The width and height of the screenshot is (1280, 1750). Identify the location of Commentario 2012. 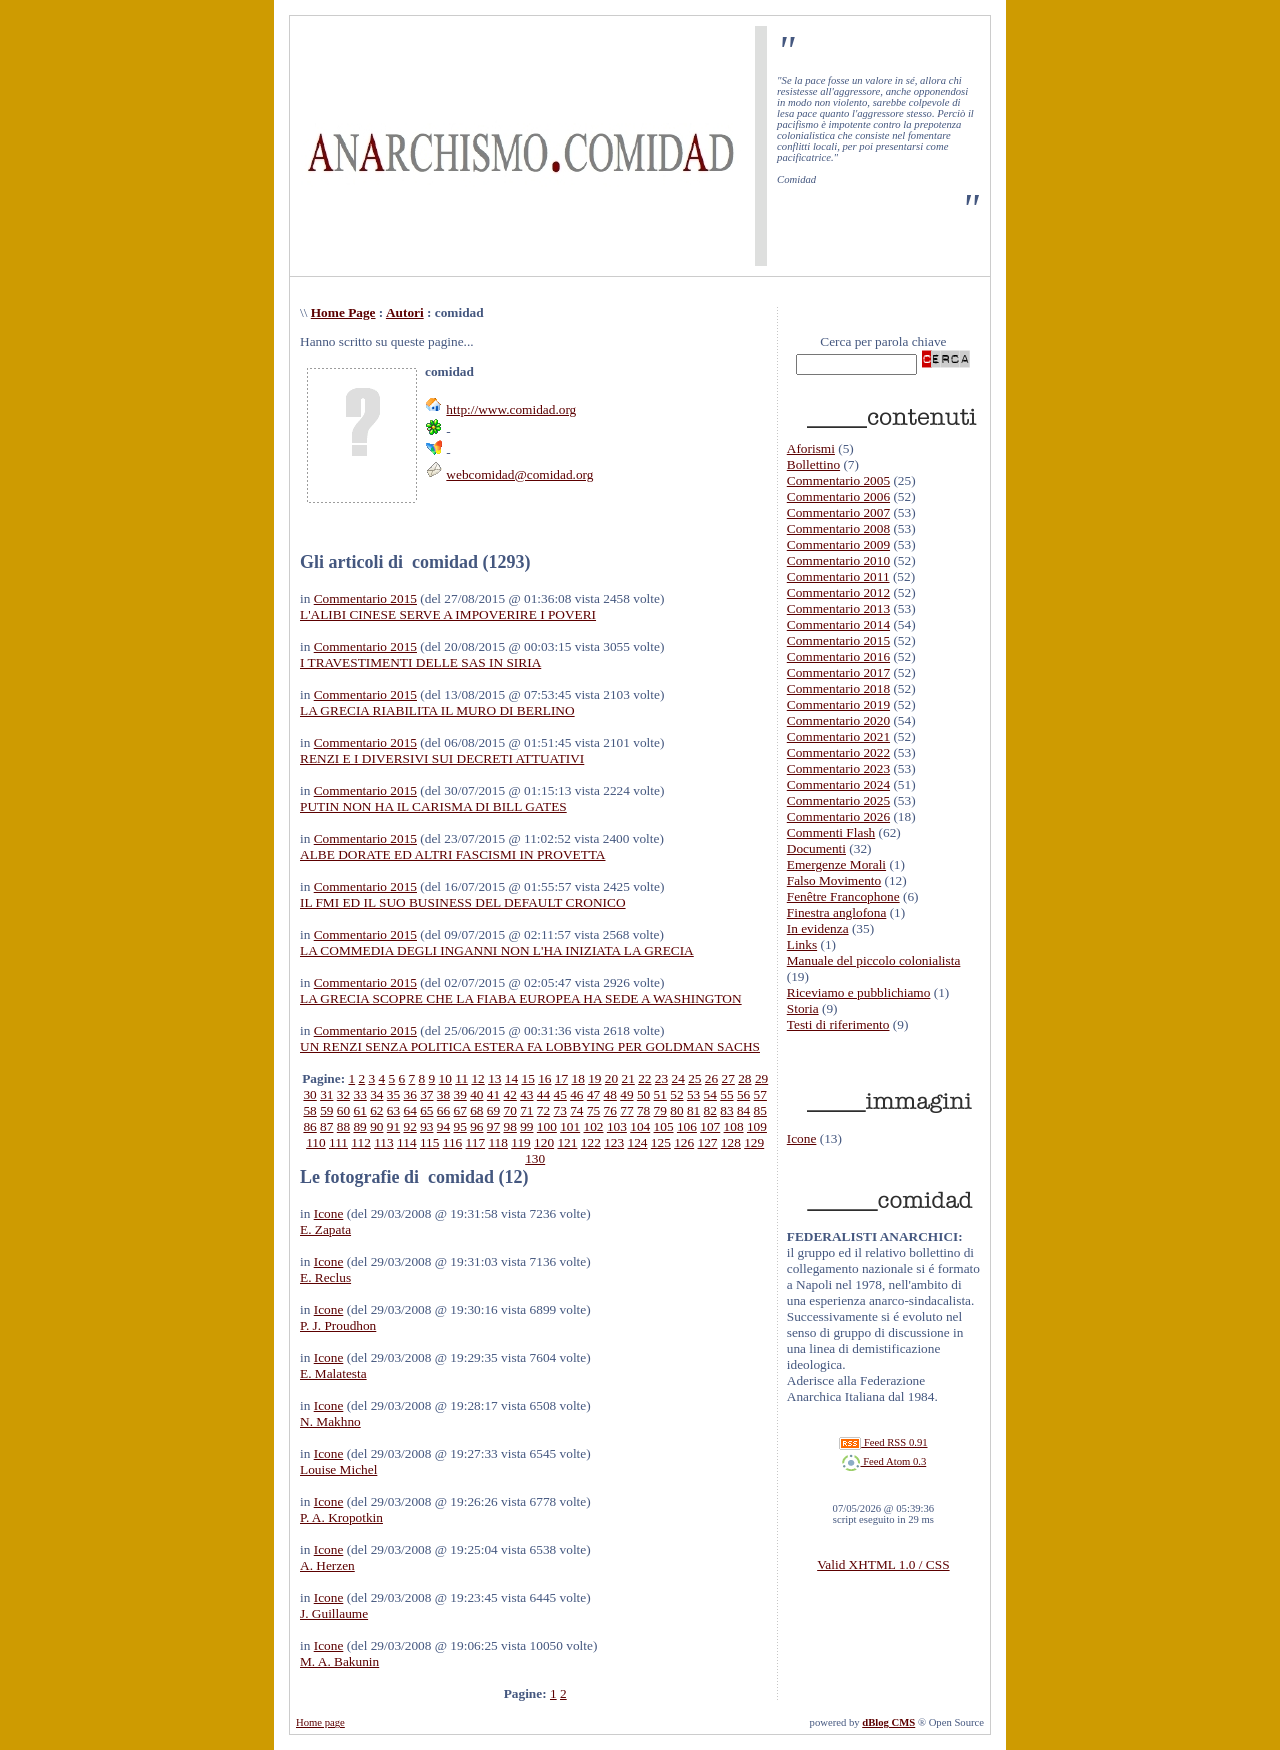
(838, 592).